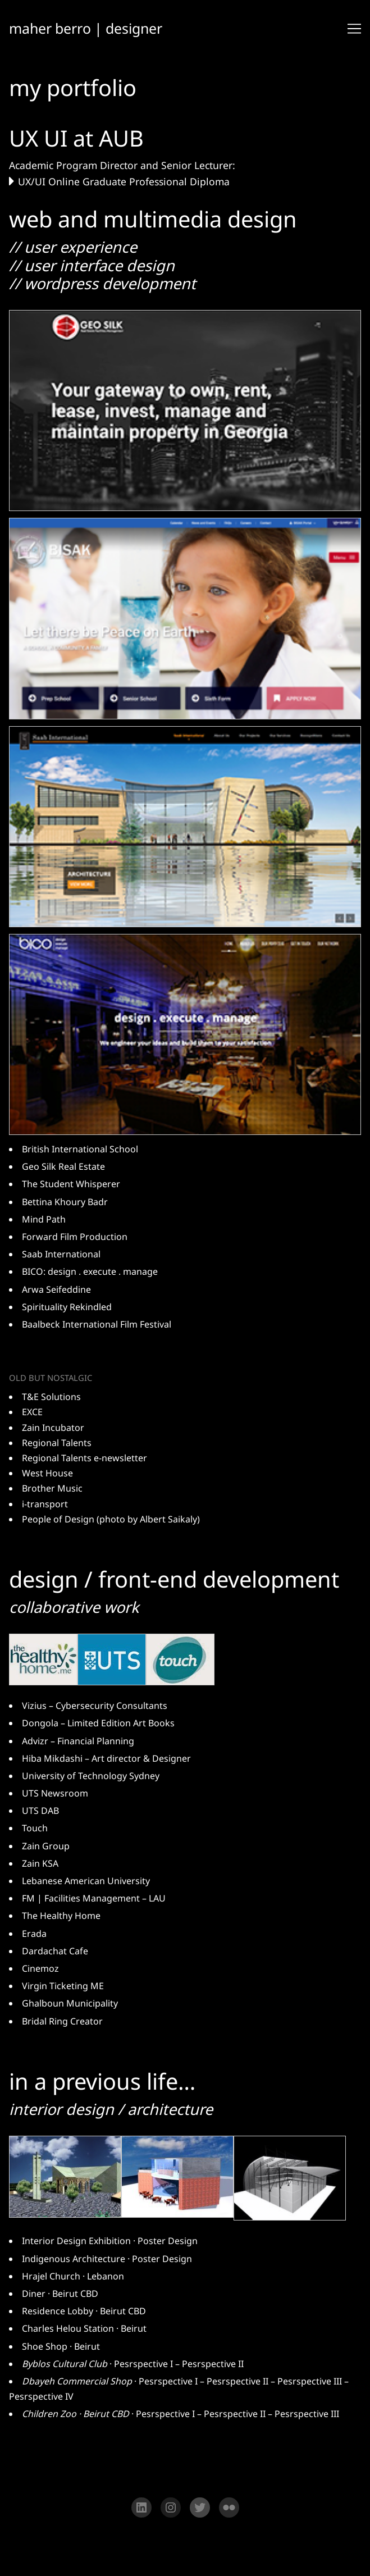 This screenshot has width=370, height=2576. What do you see at coordinates (90, 1272) in the screenshot?
I see `BICO: design . execute . manage` at bounding box center [90, 1272].